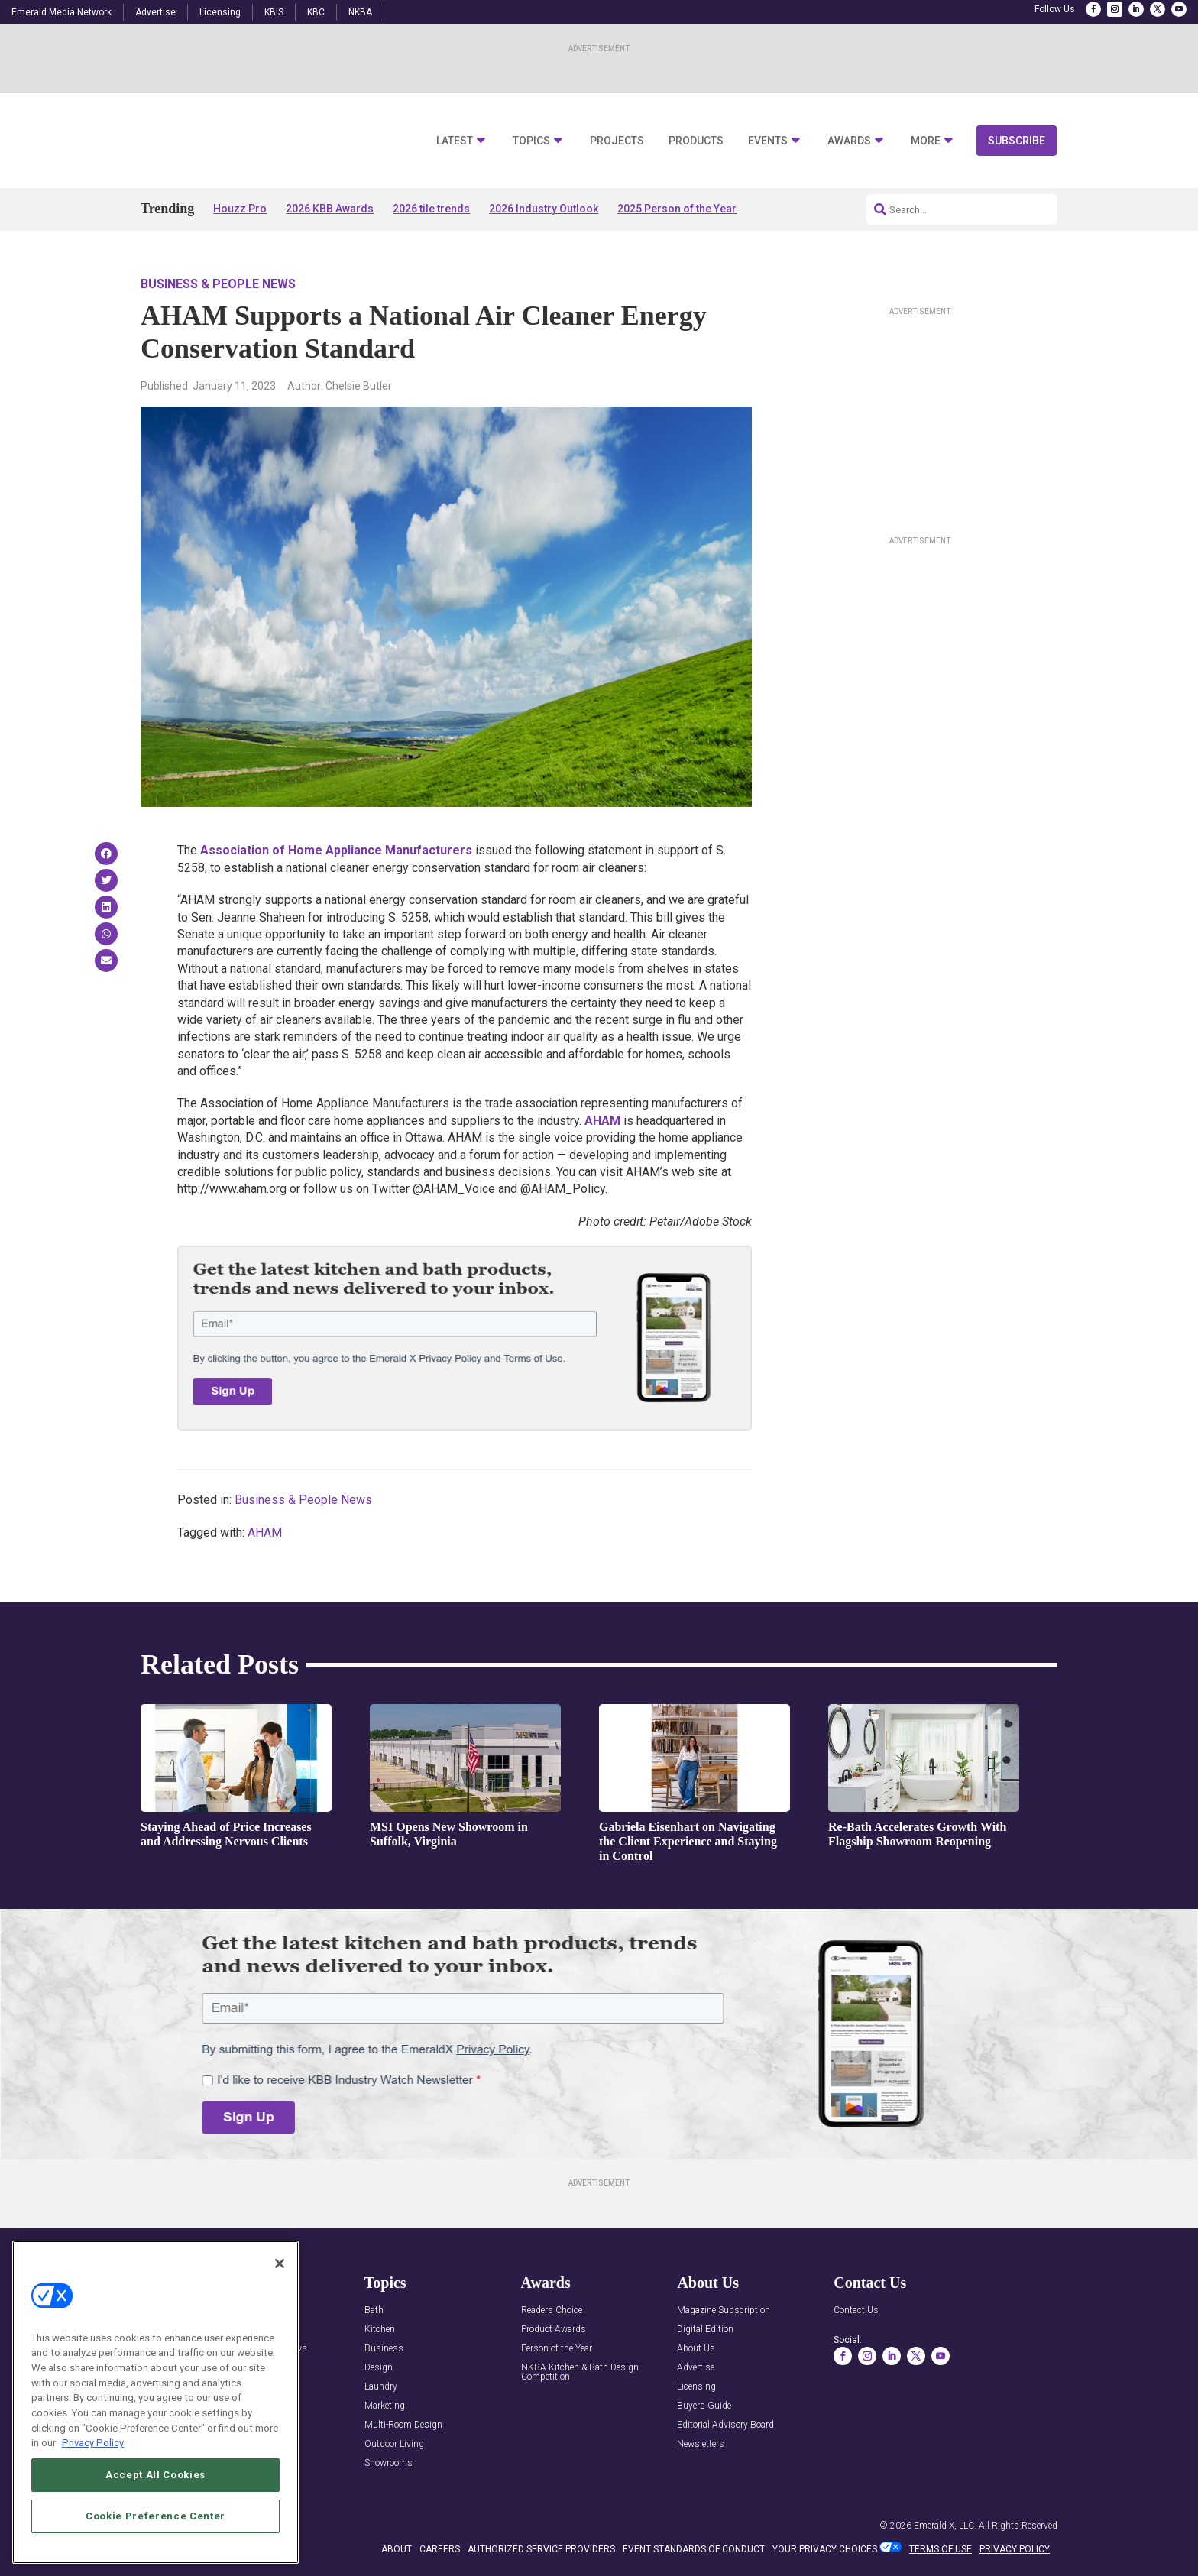 Image resolution: width=1198 pixels, height=2576 pixels. Describe the element at coordinates (551, 2310) in the screenshot. I see `Readers Choice` at that location.